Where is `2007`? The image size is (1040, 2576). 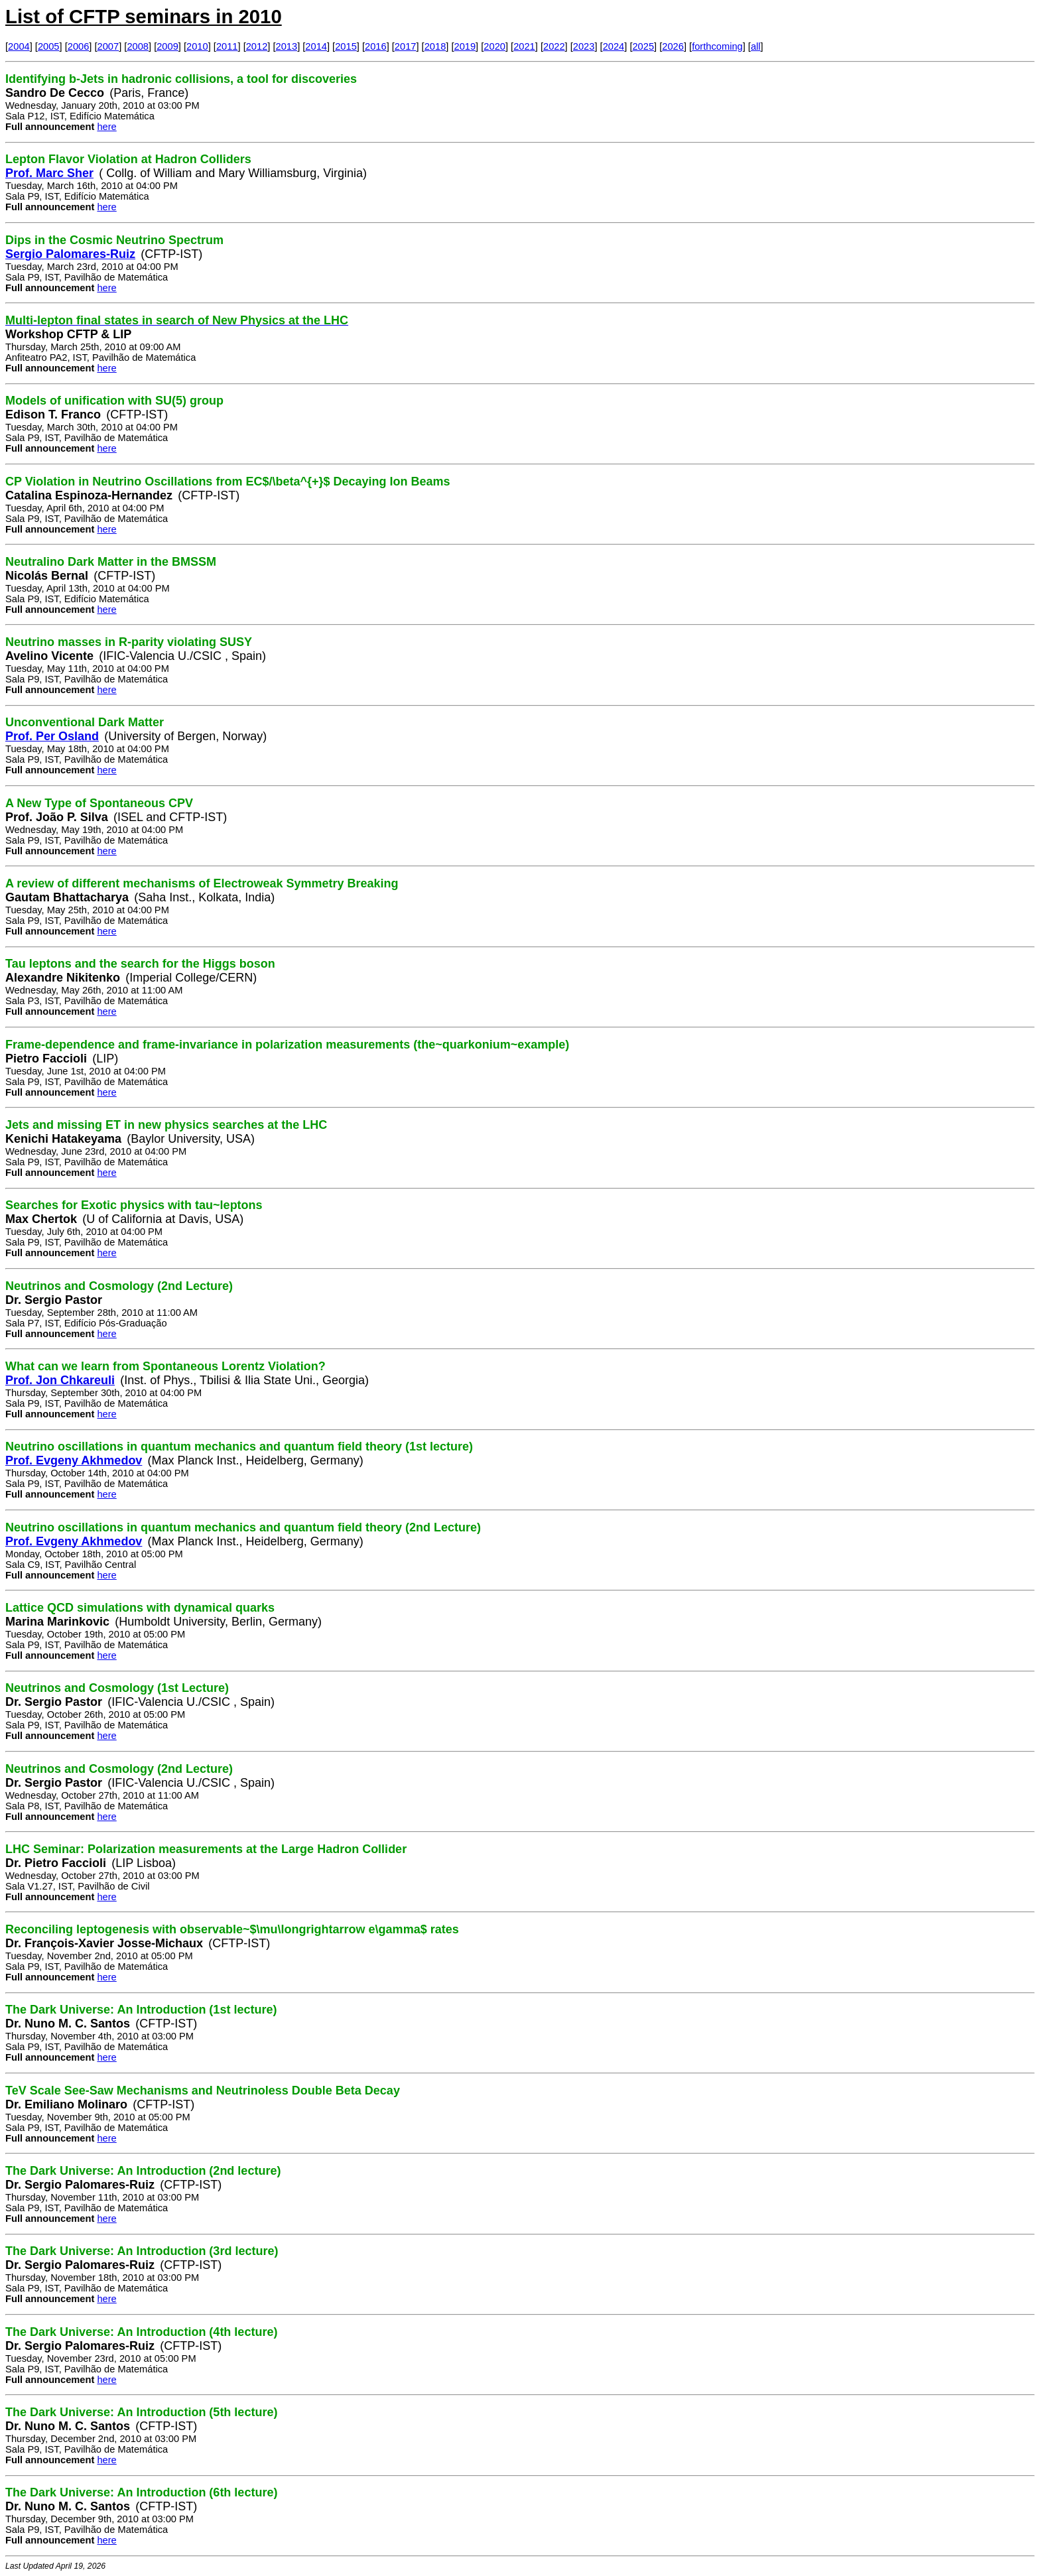 2007 is located at coordinates (108, 46).